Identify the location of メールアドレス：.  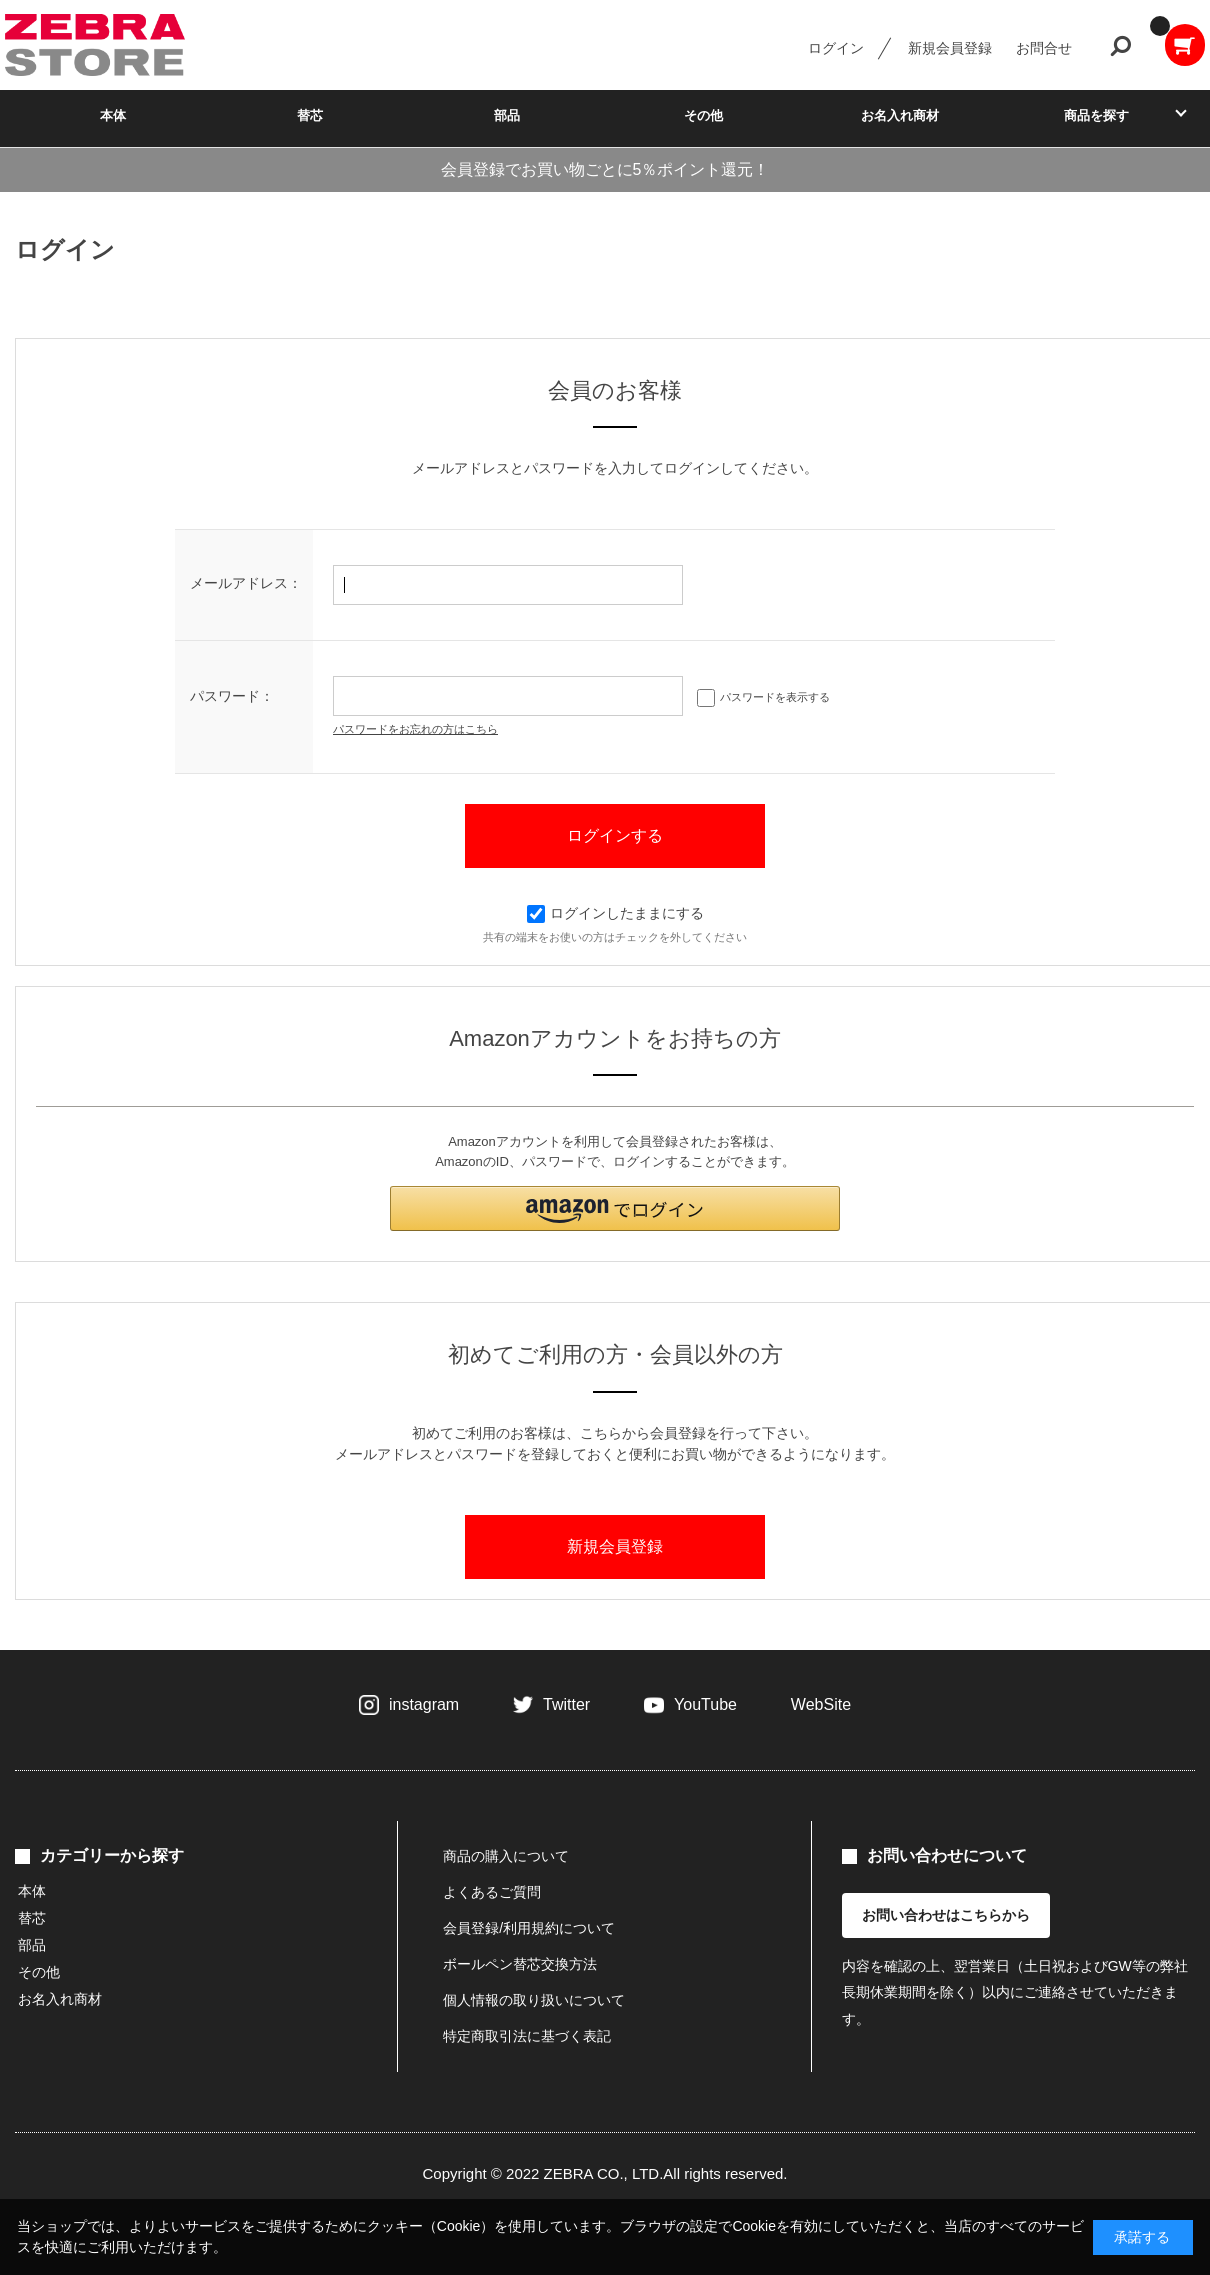
(246, 583).